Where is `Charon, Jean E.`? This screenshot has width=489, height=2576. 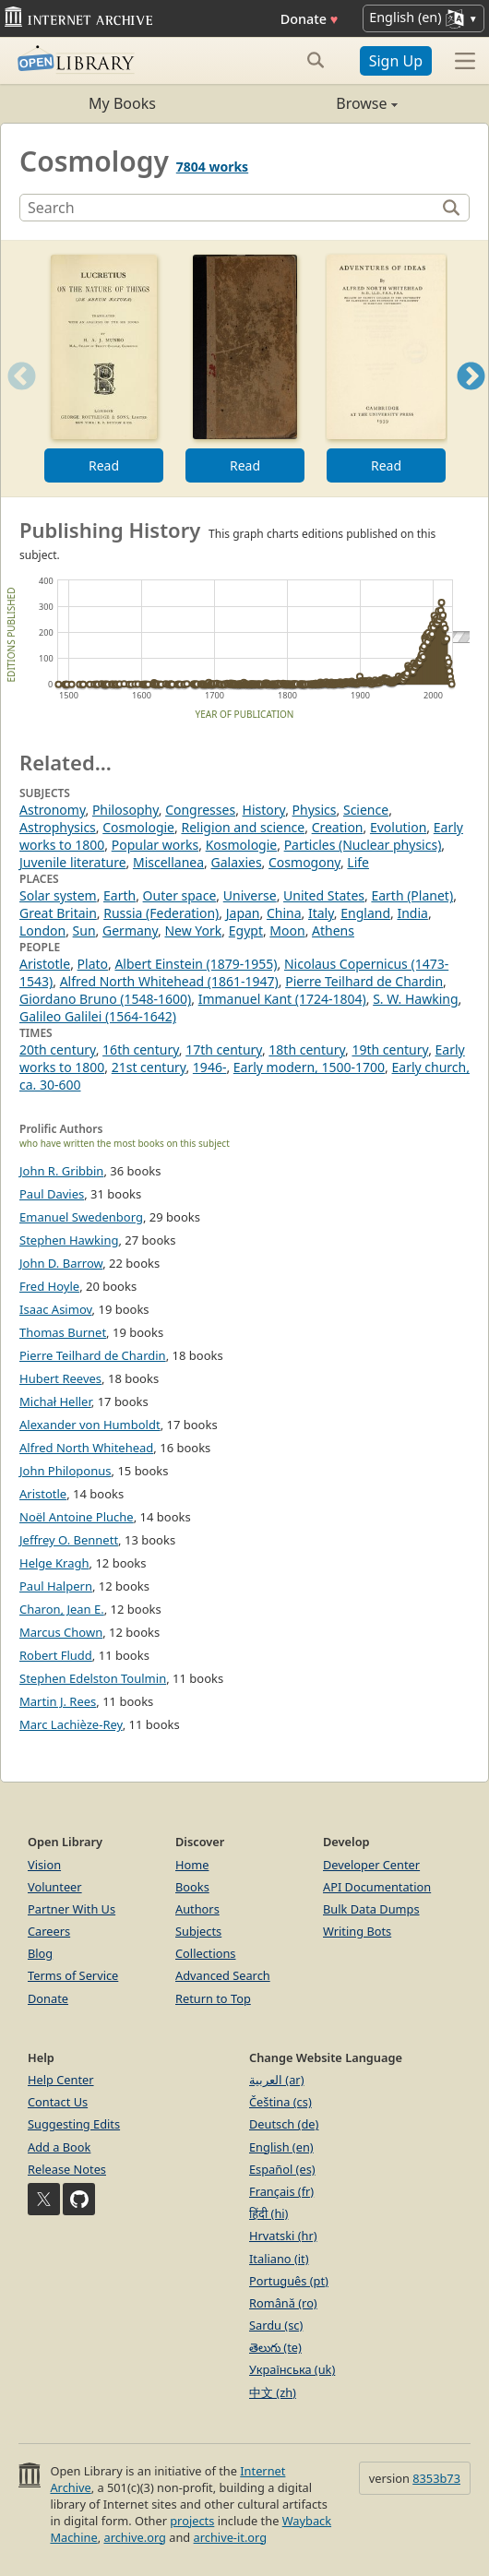
Charon, Jean E. is located at coordinates (61, 1609).